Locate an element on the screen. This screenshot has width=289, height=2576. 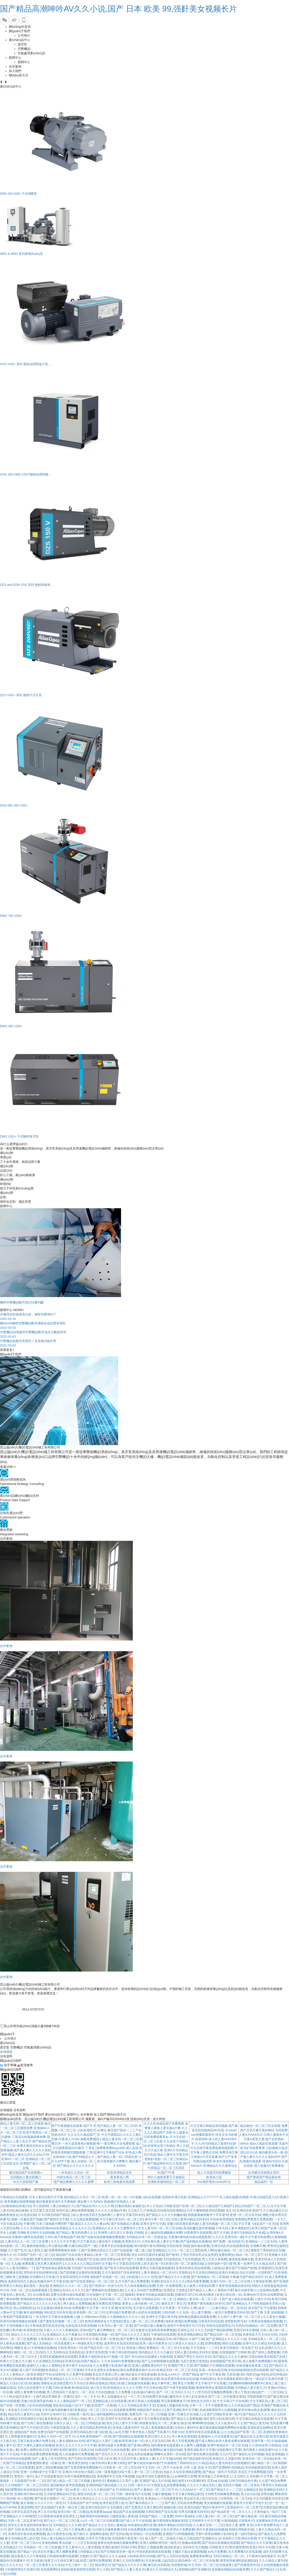
欧美日韩国产亚洲一区 is located at coordinates (267, 2228).